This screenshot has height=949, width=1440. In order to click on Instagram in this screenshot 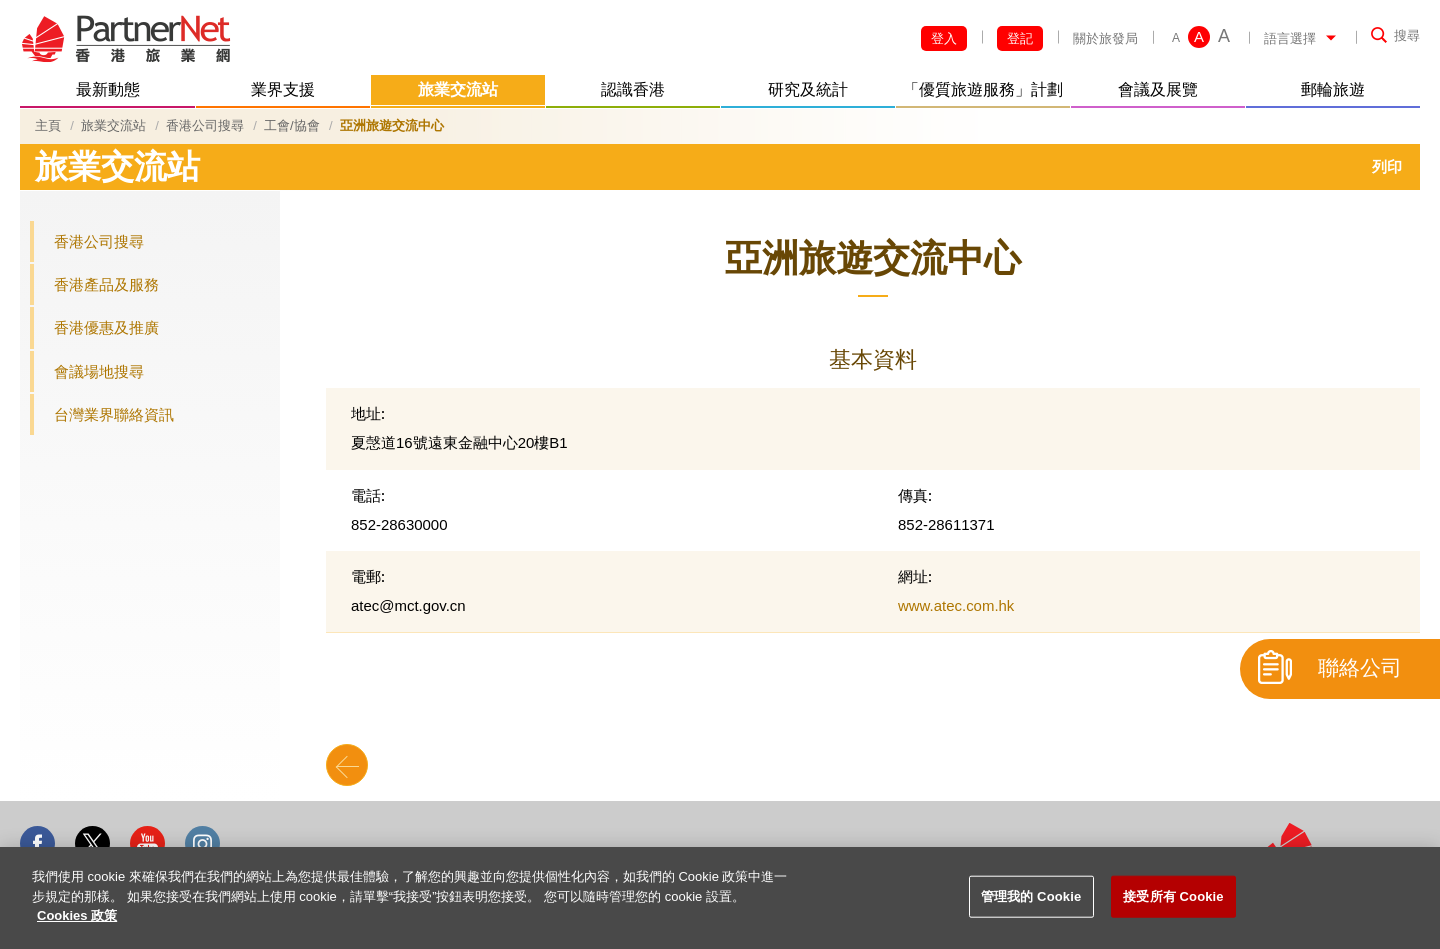, I will do `click(202, 843)`.